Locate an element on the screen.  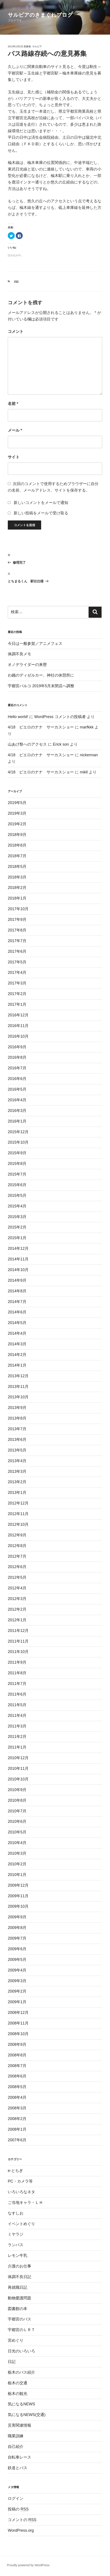
2008年10月 is located at coordinates (18, 2034).